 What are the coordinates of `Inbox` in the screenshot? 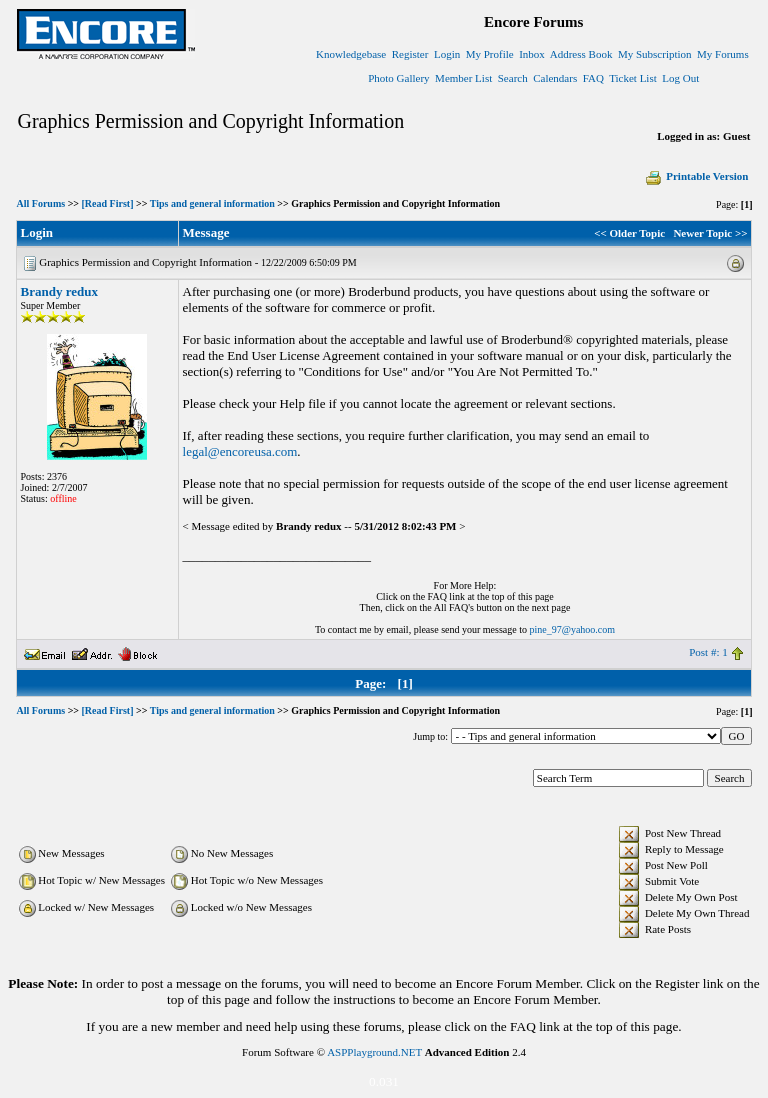 It's located at (532, 54).